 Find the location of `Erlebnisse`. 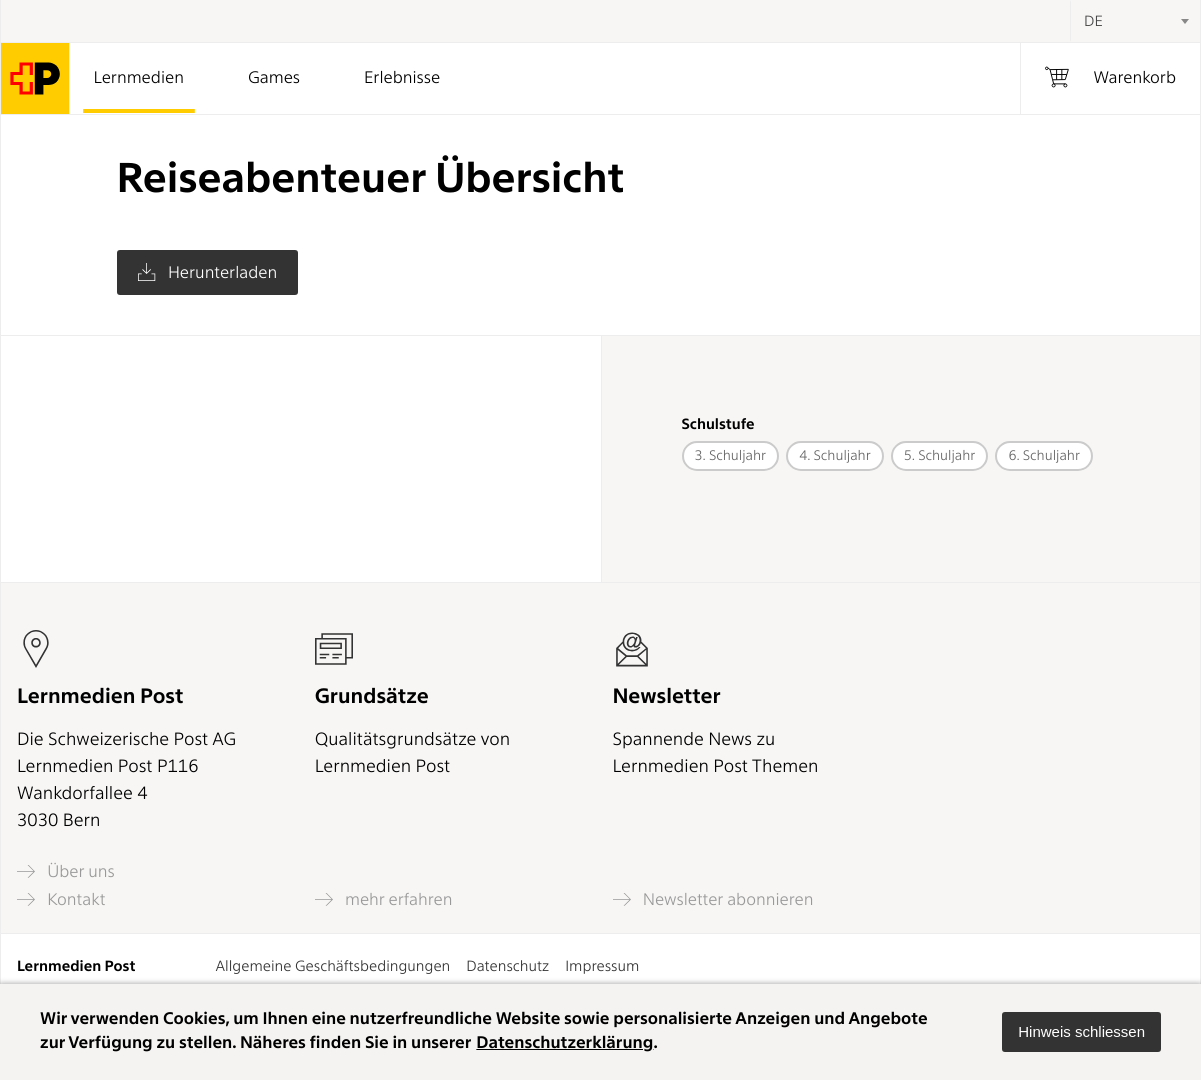

Erlebnisse is located at coordinates (402, 78).